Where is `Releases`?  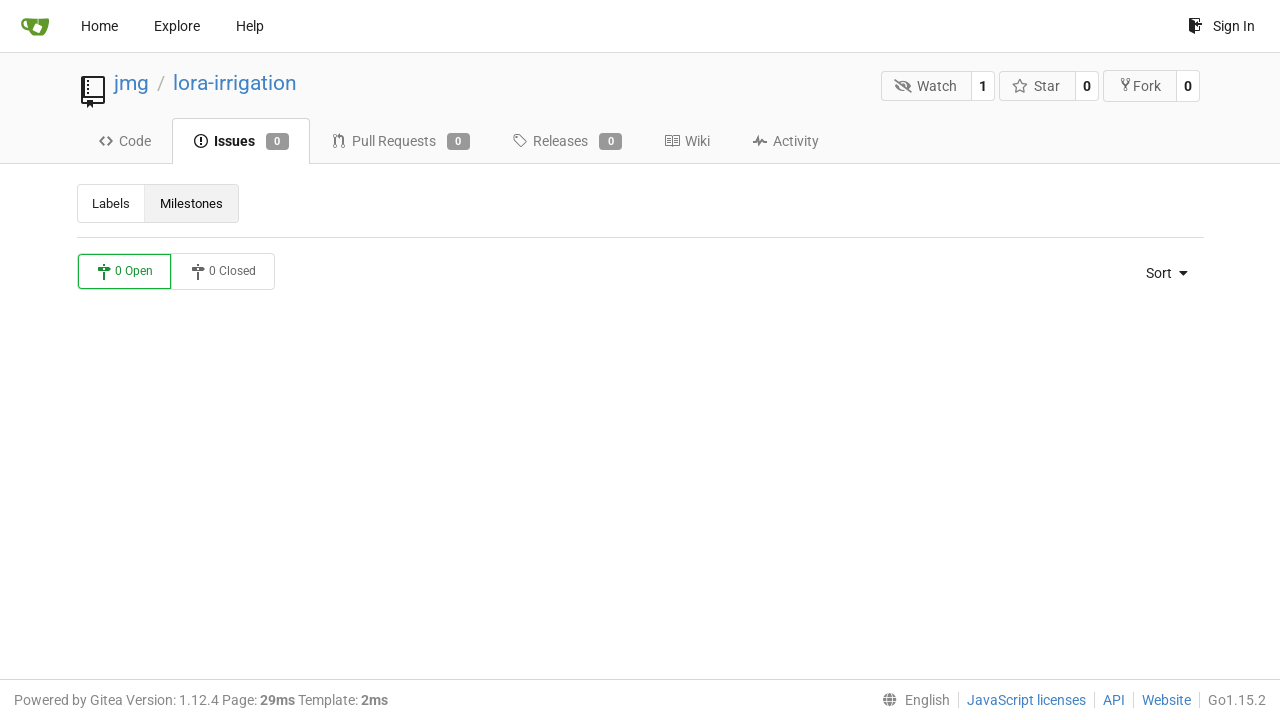
Releases is located at coordinates (567, 142).